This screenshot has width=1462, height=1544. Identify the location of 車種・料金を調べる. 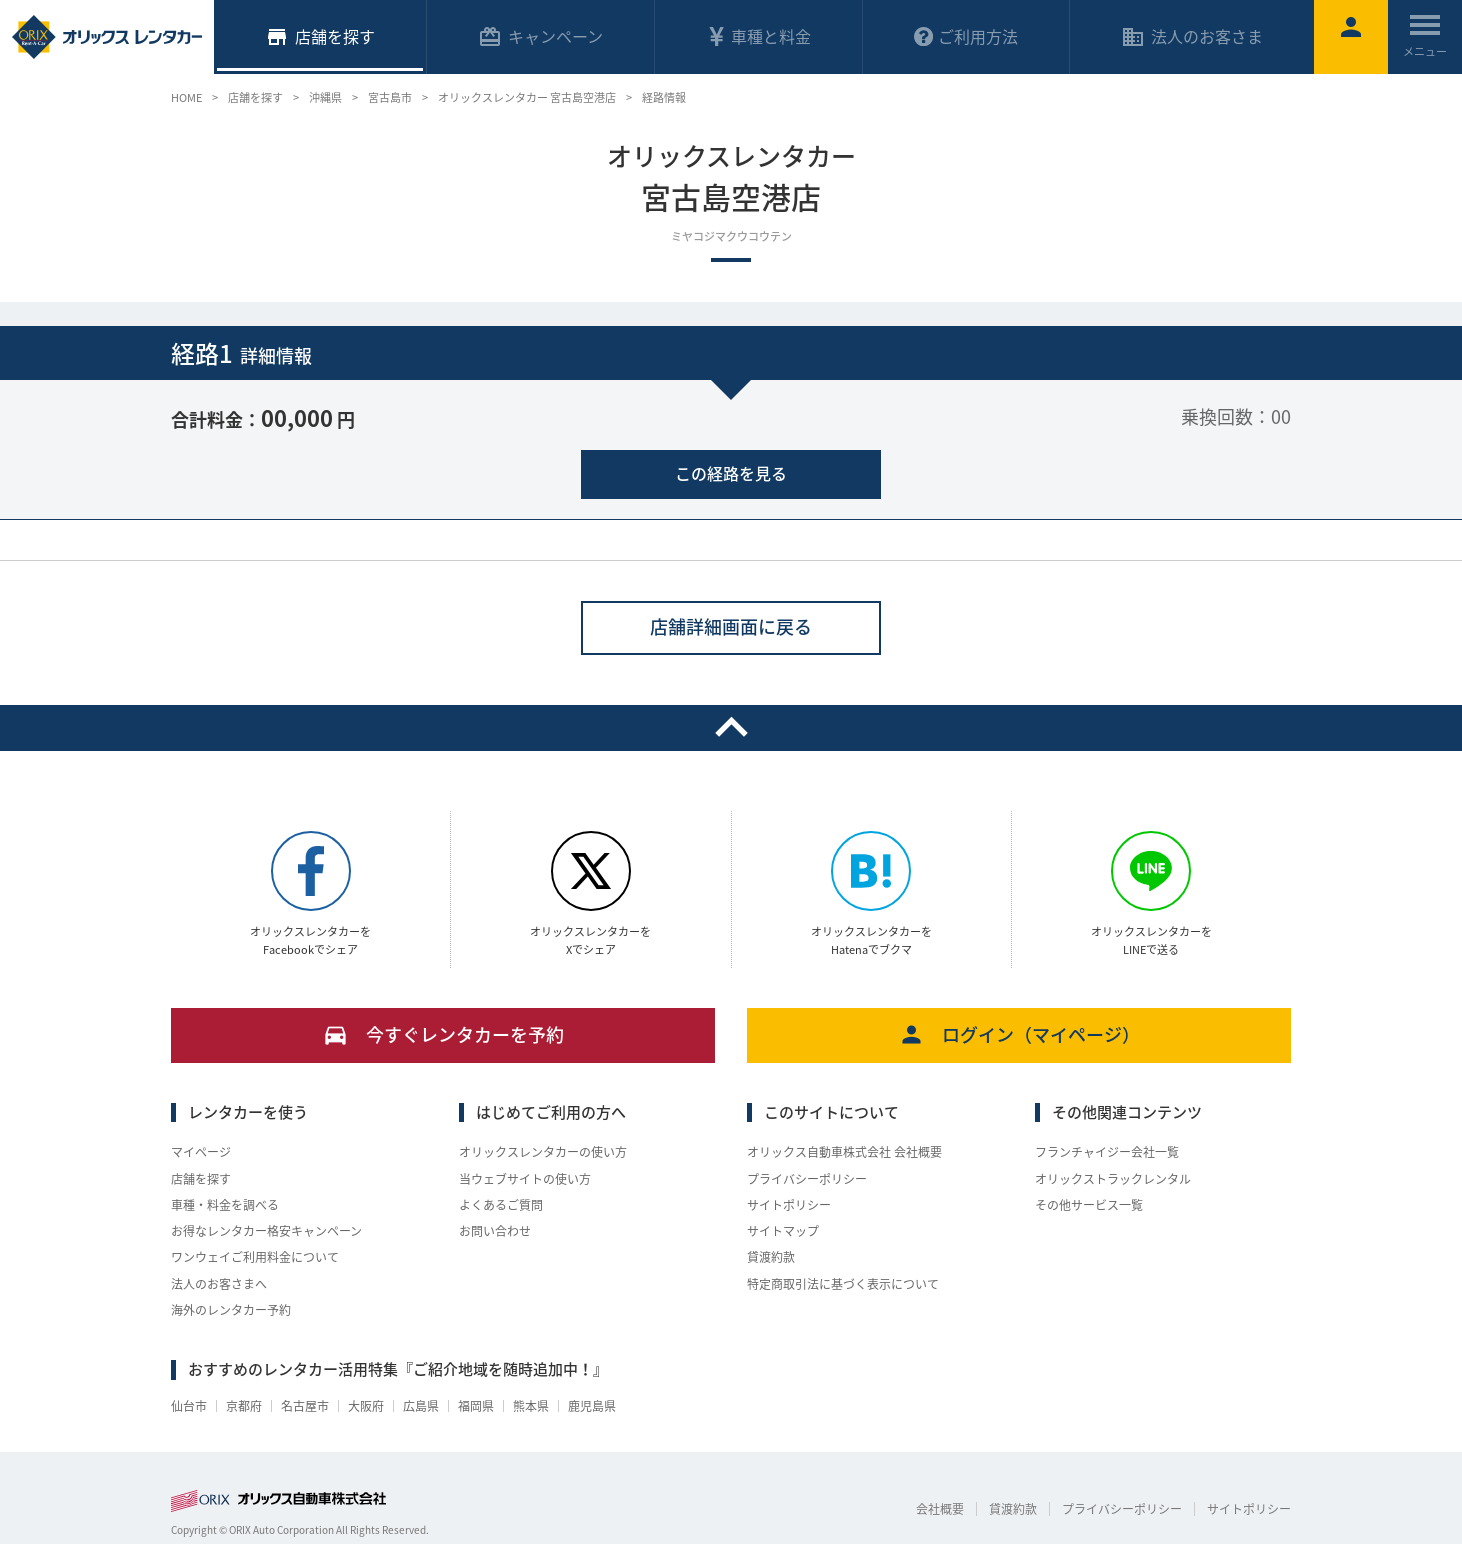
(225, 1205).